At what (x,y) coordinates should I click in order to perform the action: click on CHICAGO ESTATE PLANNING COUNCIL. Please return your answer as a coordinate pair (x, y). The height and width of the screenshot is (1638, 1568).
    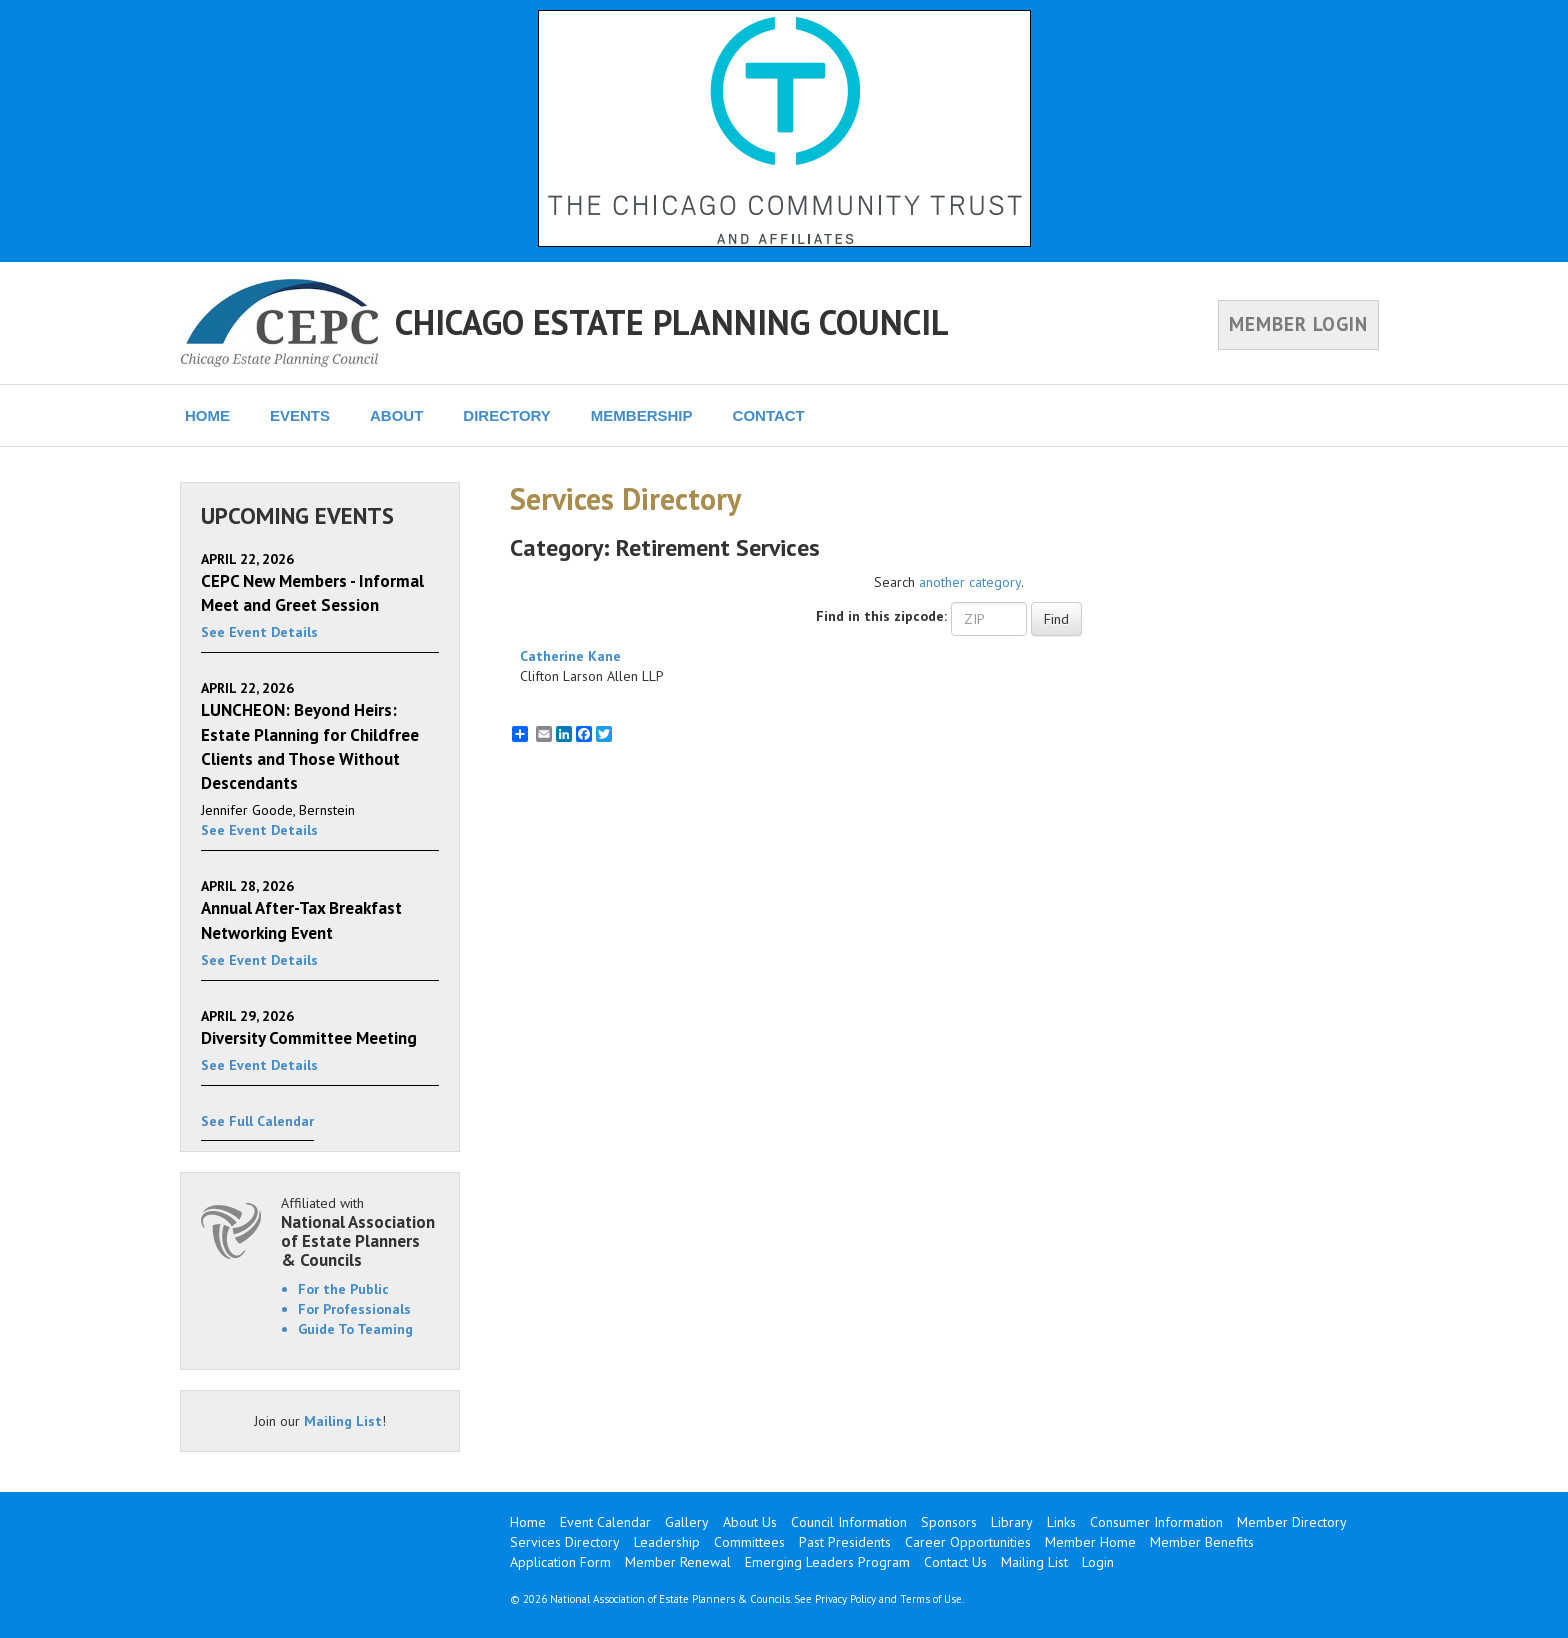
    Looking at the image, I should click on (672, 322).